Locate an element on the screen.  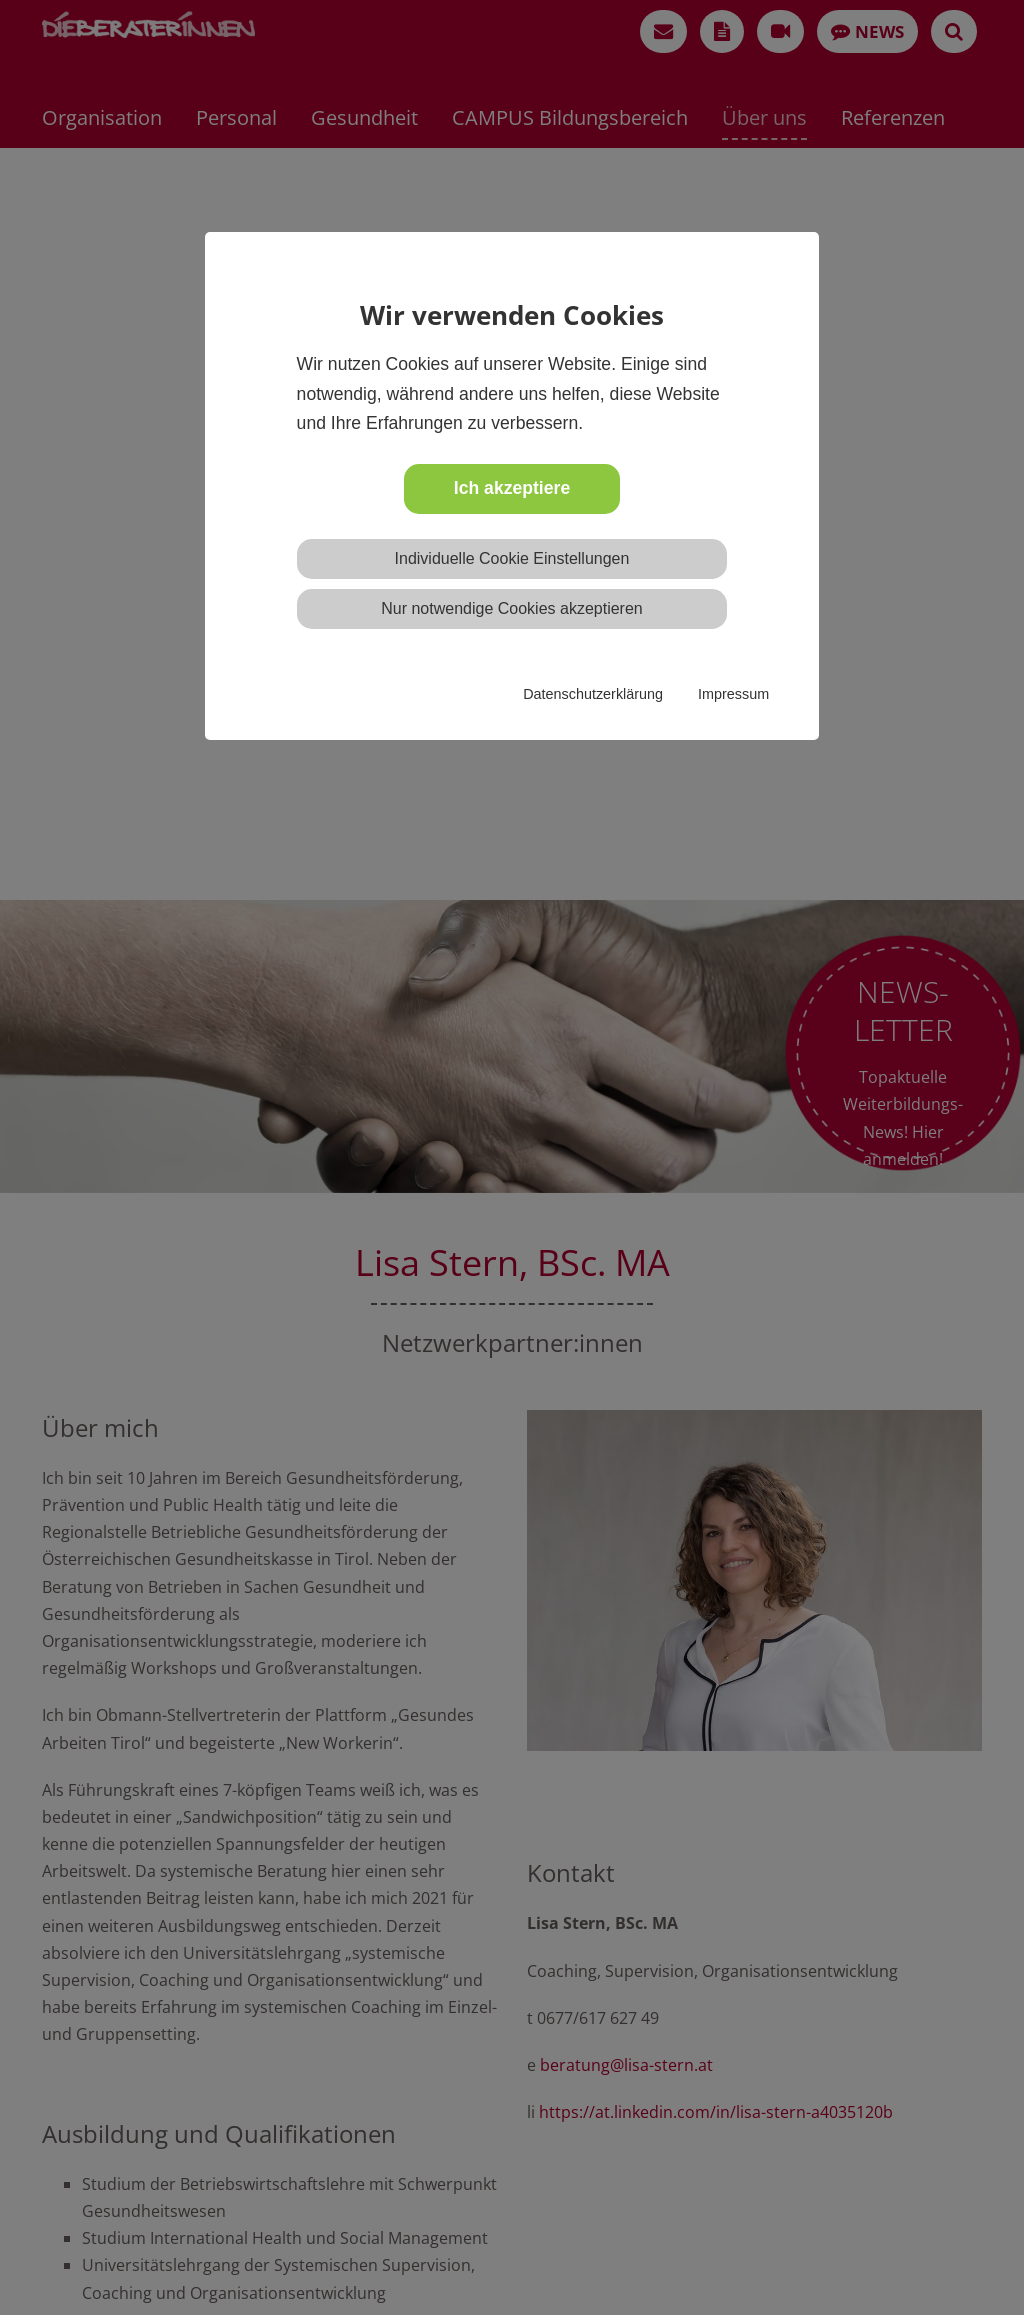
Datenschutzerklärung is located at coordinates (593, 694).